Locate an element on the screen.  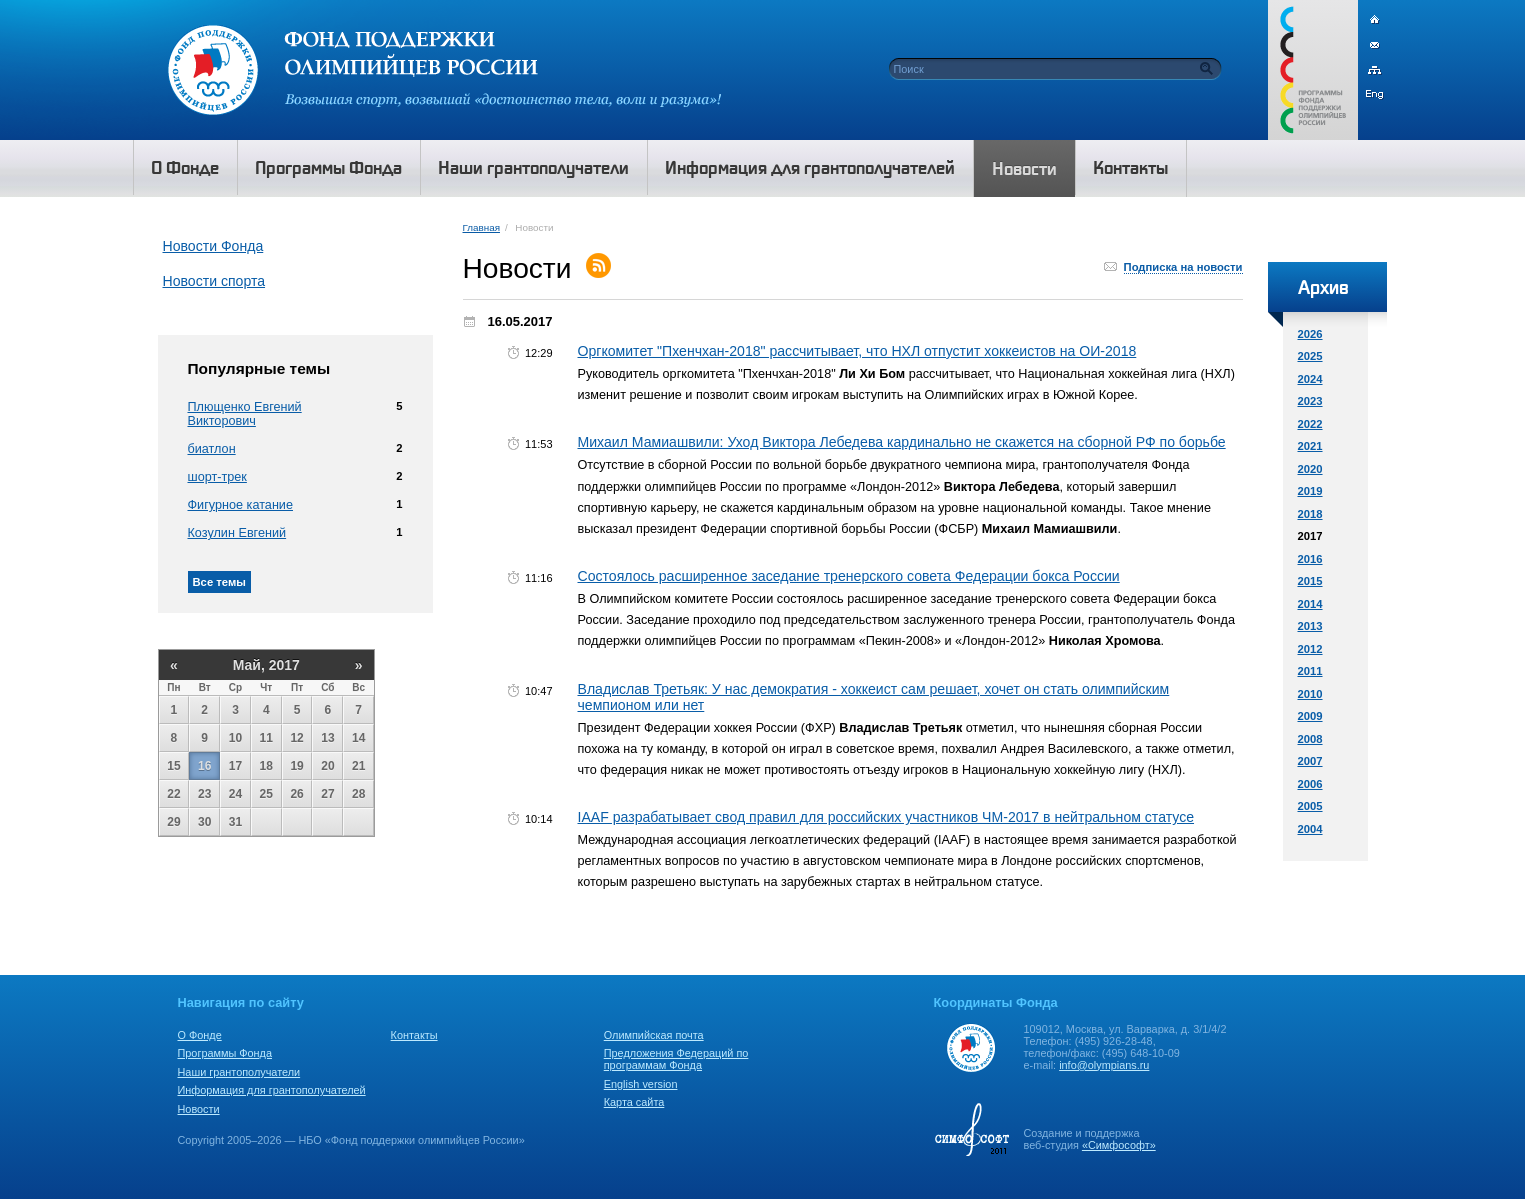
10 is located at coordinates (235, 738).